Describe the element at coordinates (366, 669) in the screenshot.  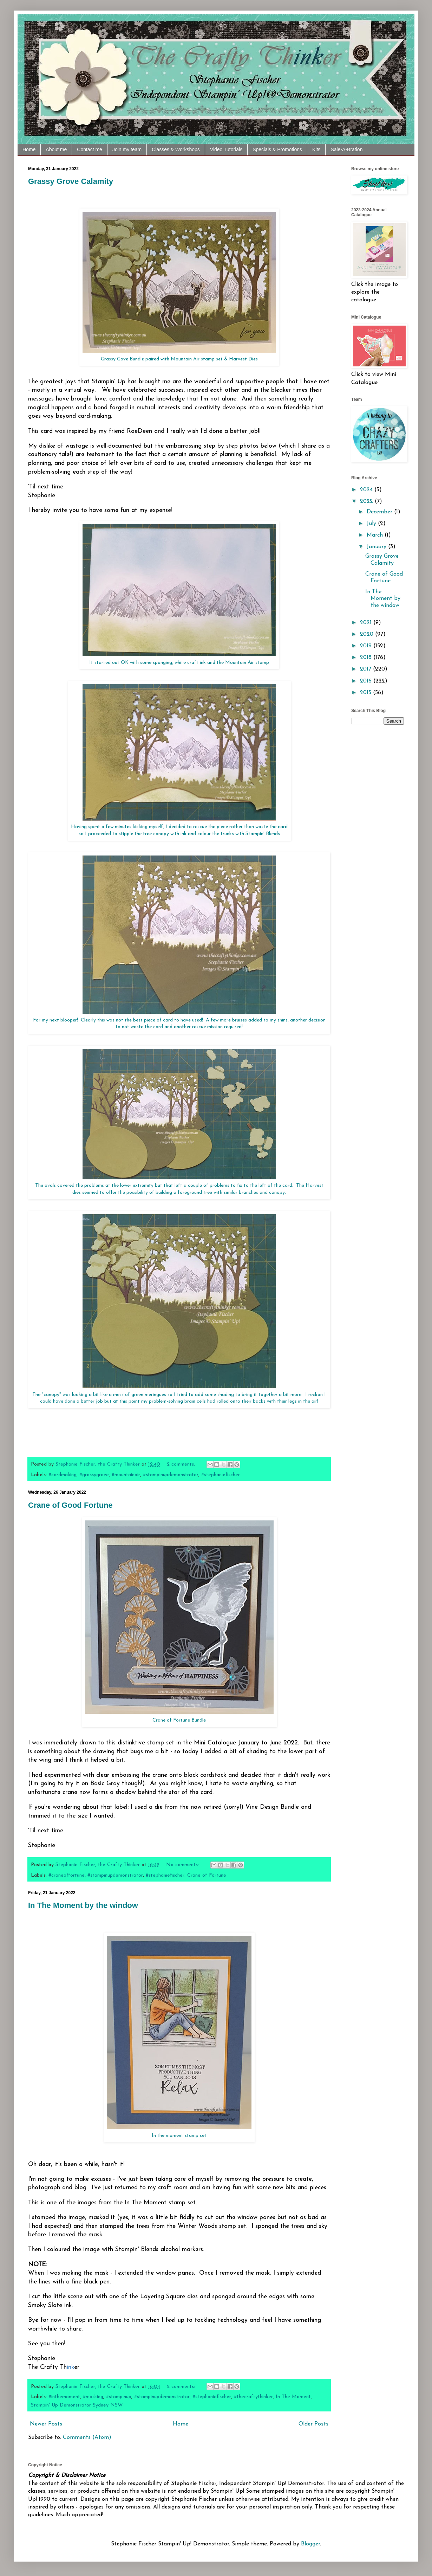
I see `2017` at that location.